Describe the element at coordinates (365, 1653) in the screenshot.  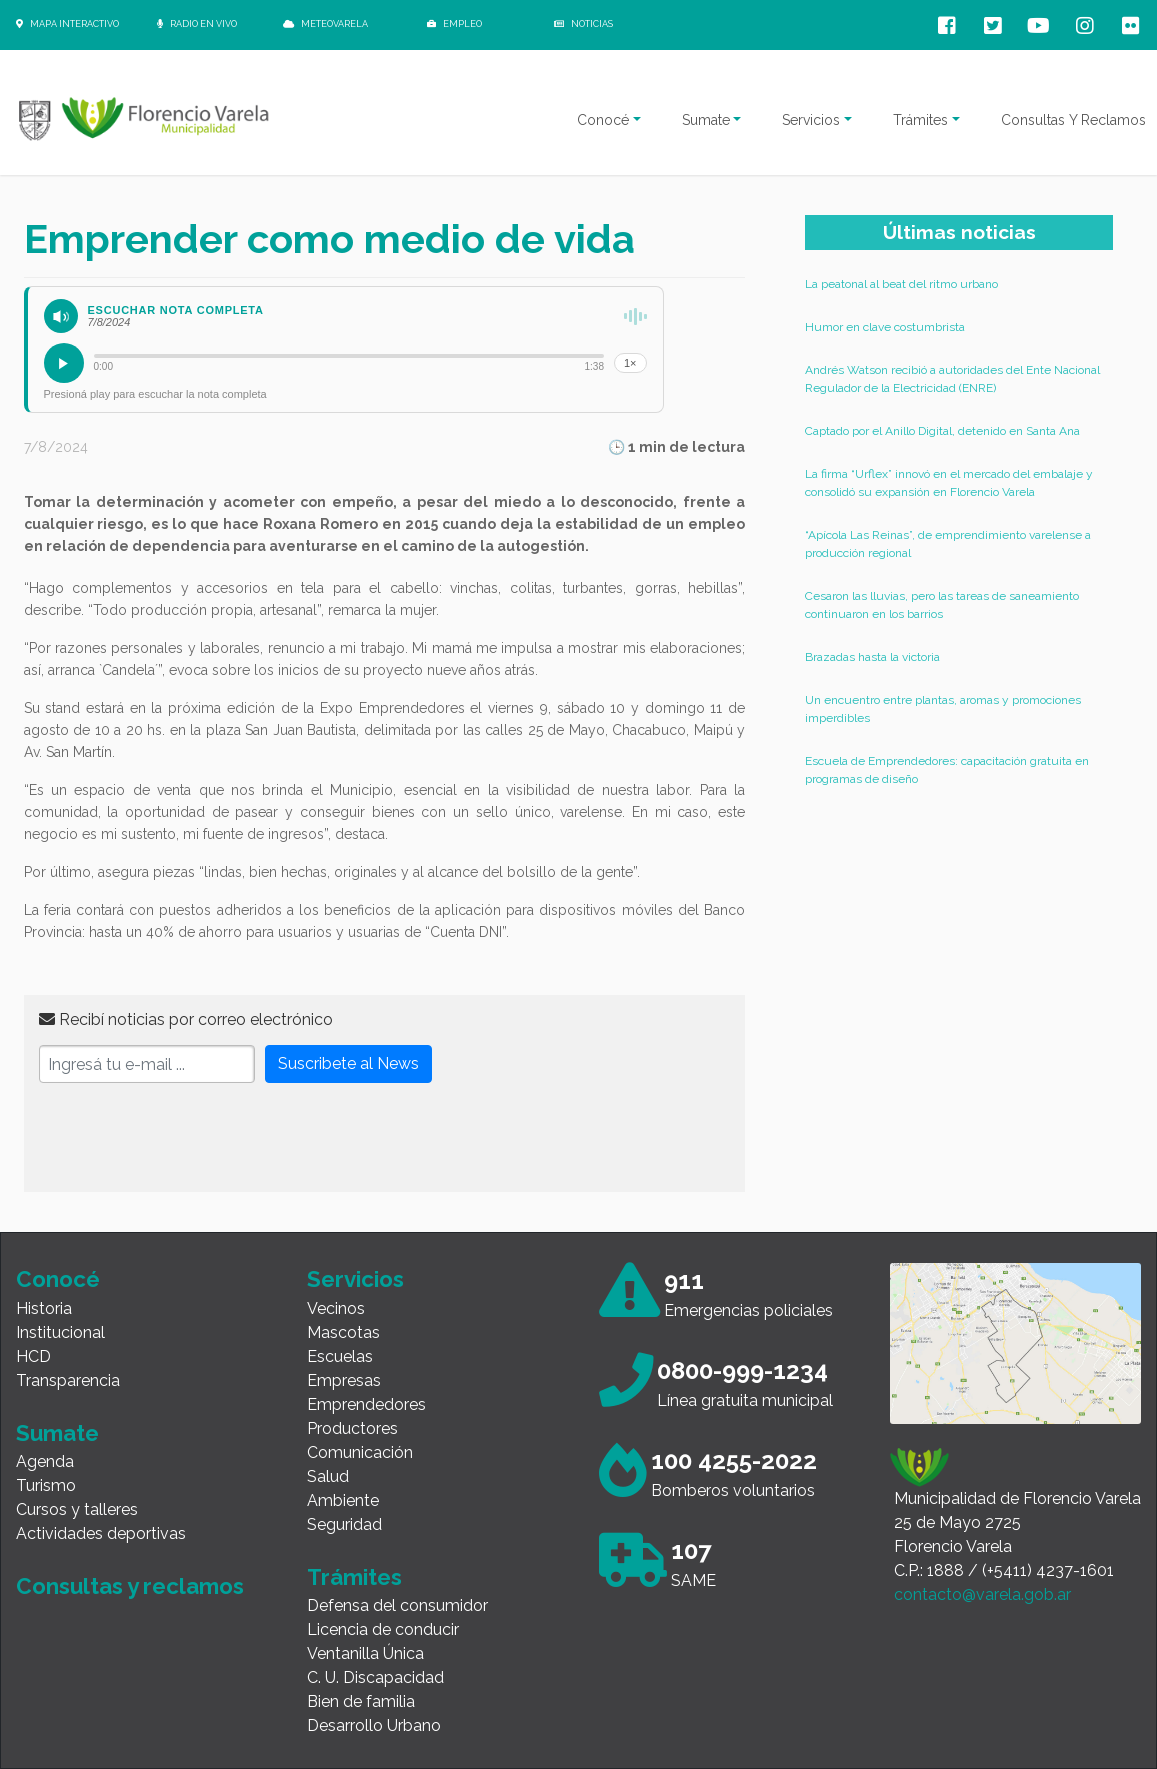
I see `Ventanilla Única` at that location.